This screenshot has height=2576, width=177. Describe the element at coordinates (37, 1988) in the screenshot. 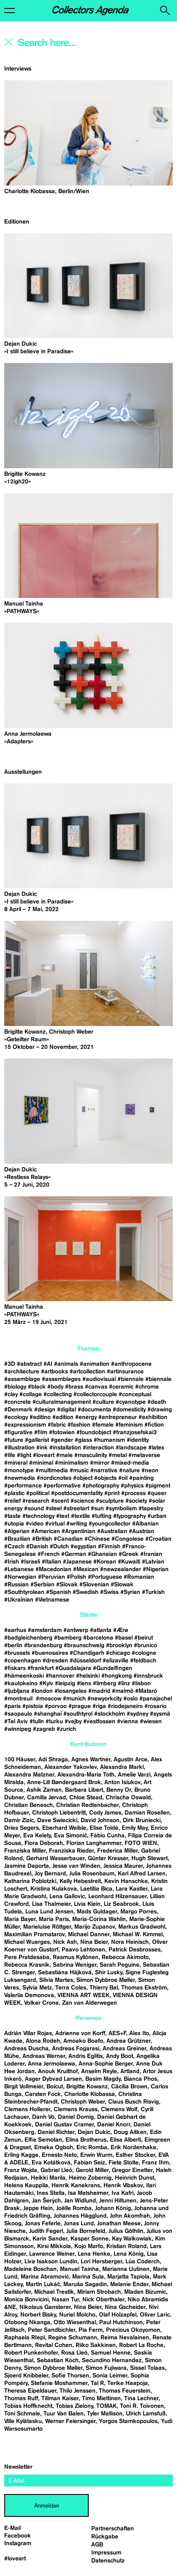

I see `Sylvia Metz` at that location.